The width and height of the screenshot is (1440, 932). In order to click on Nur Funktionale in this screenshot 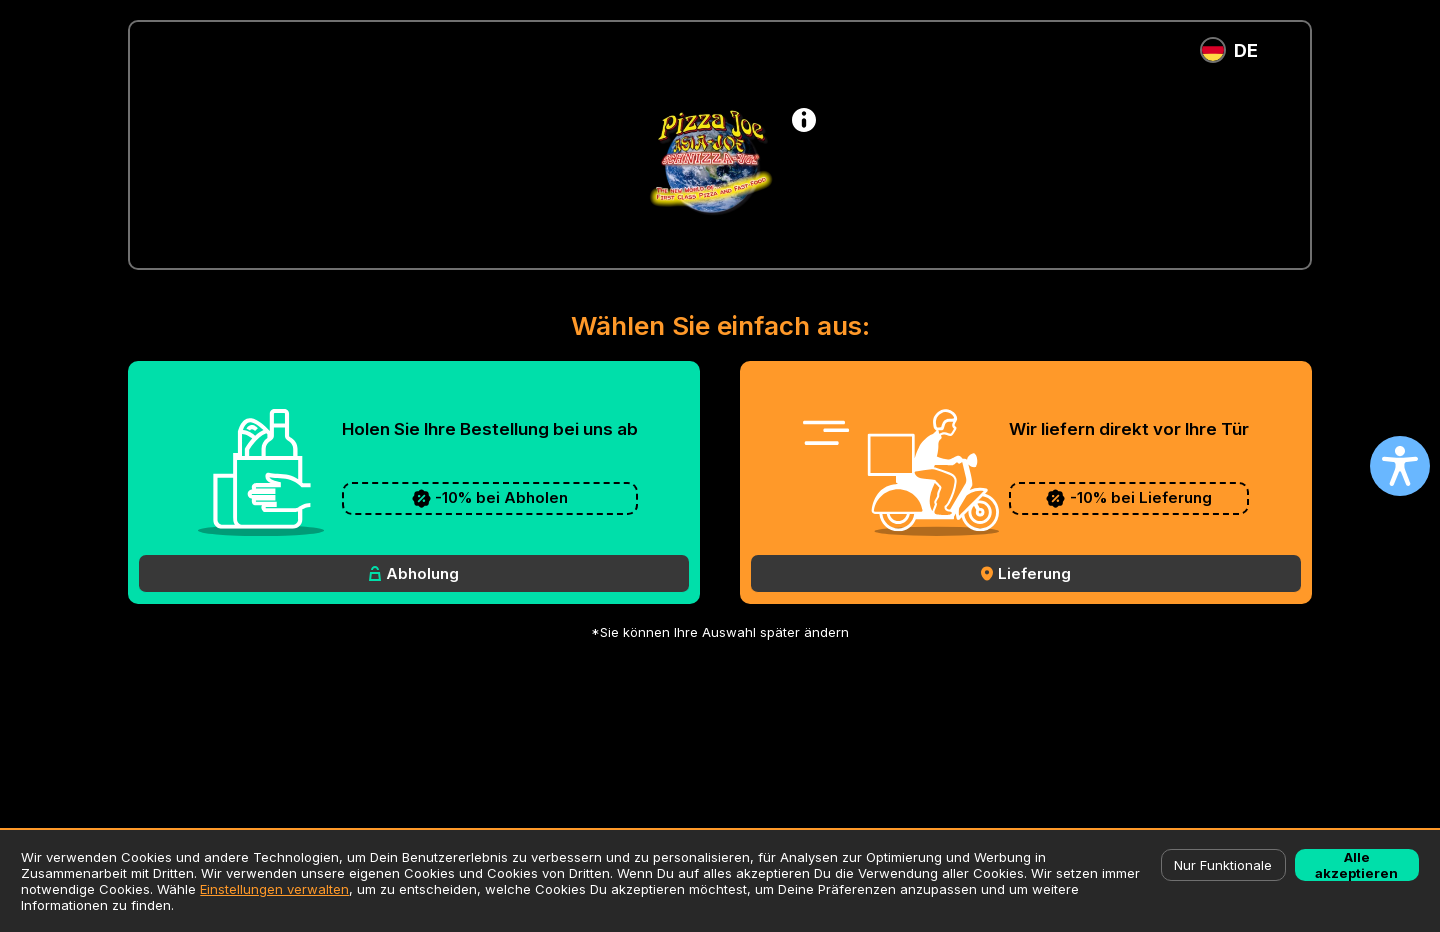, I will do `click(1223, 865)`.